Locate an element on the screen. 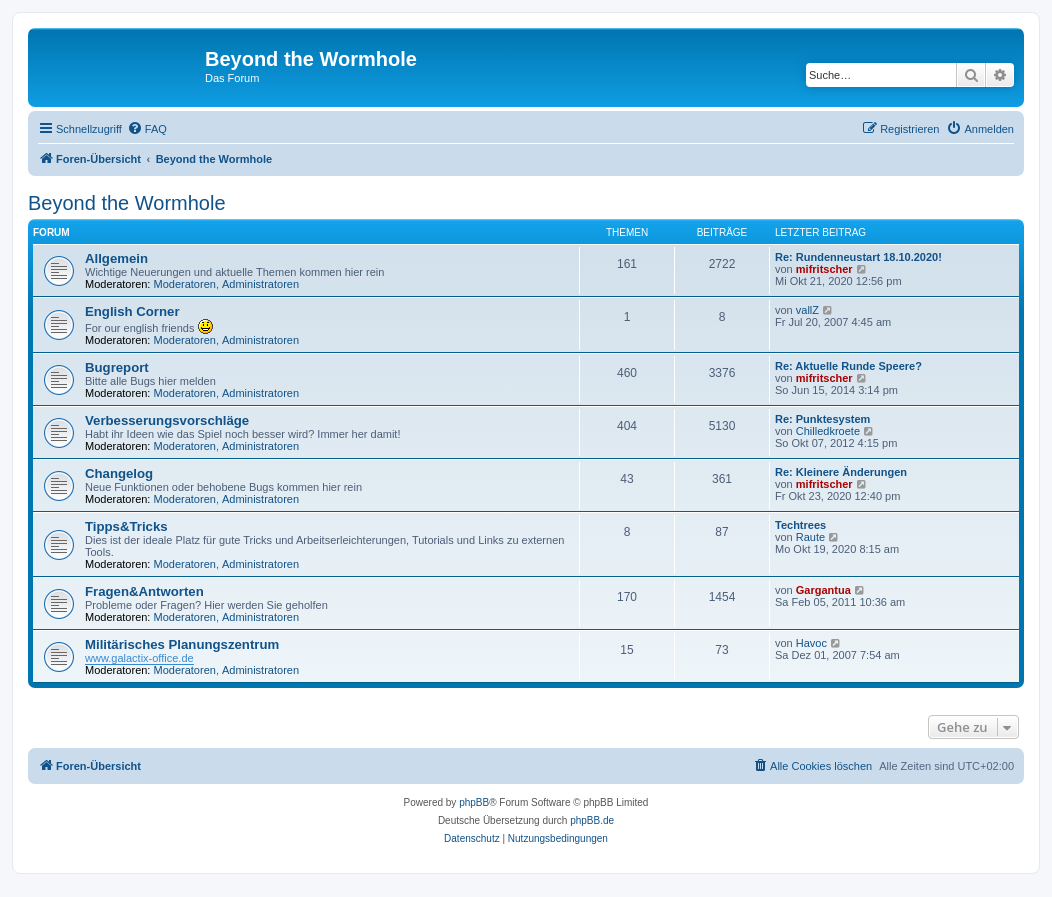 The image size is (1052, 897). [menuitem] is located at coordinates (147, 129).